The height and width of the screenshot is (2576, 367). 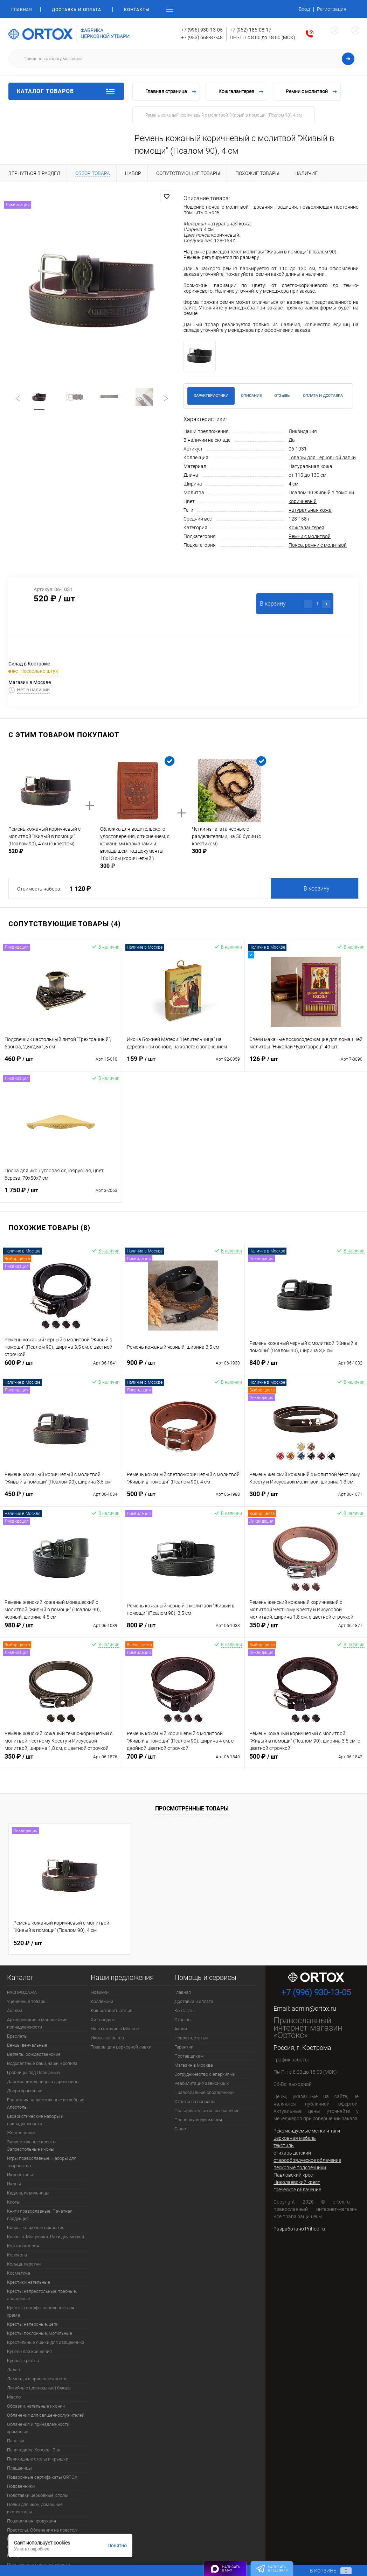 What do you see at coordinates (14, 2397) in the screenshot?
I see `Масло` at bounding box center [14, 2397].